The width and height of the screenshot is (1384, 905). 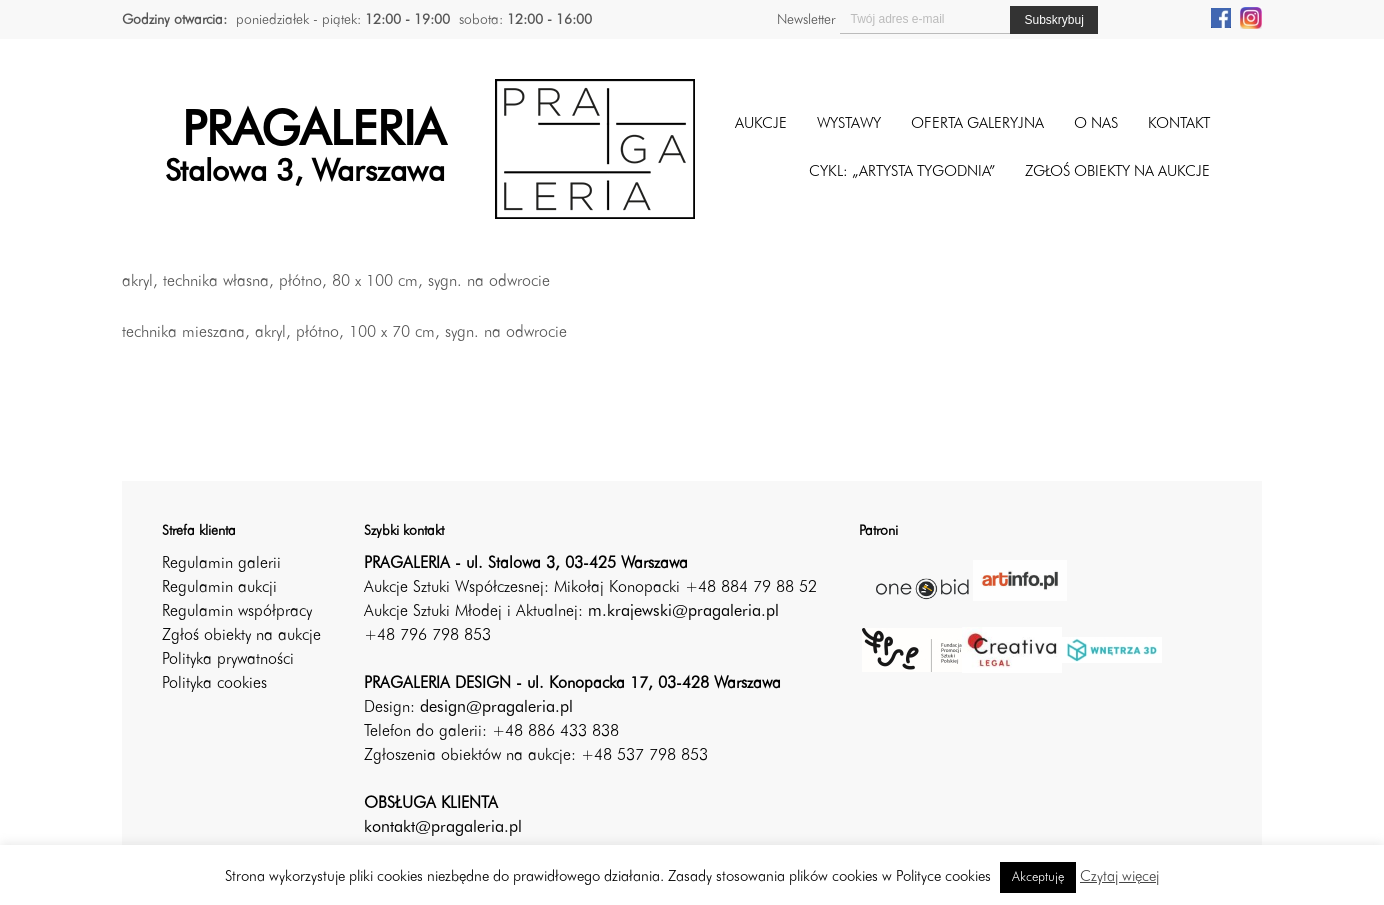 What do you see at coordinates (1179, 124) in the screenshot?
I see `Kontakt` at bounding box center [1179, 124].